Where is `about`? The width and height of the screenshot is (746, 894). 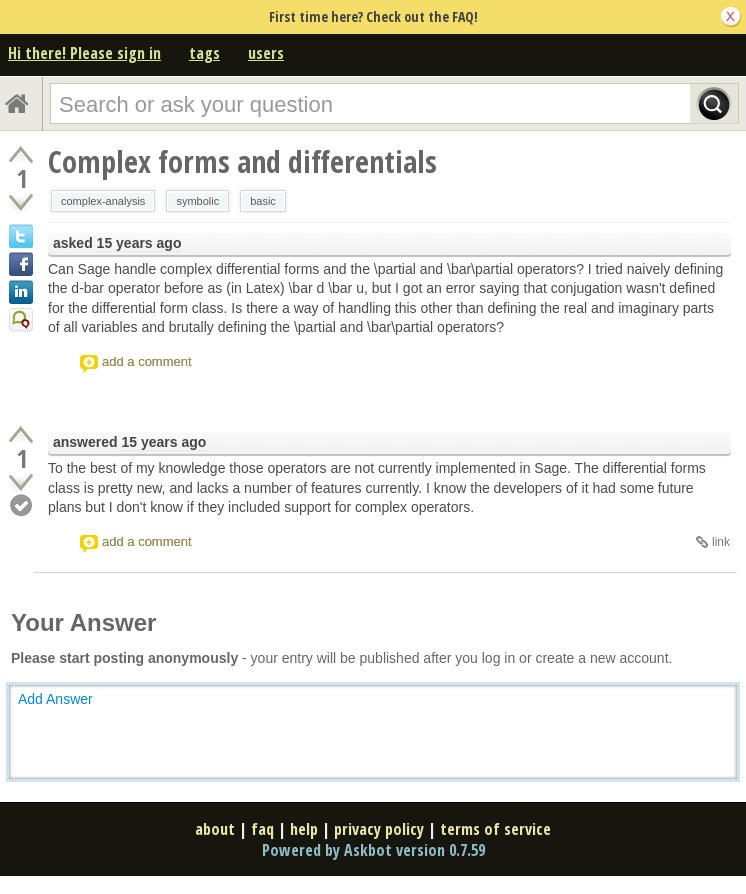
about is located at coordinates (215, 829).